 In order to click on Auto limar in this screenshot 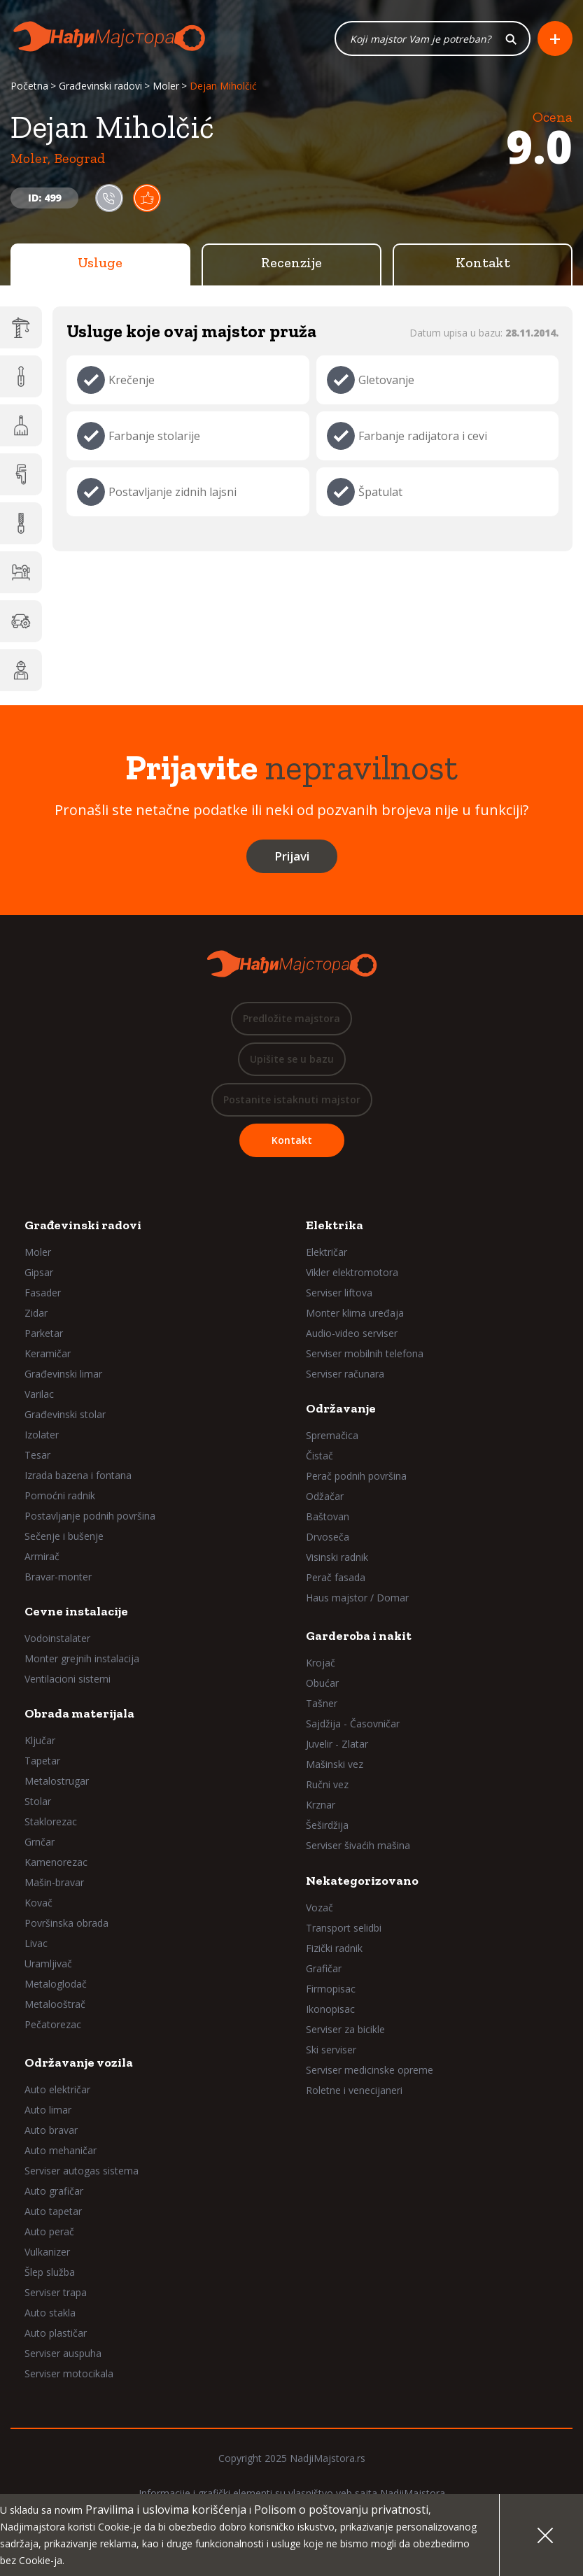, I will do `click(47, 2109)`.